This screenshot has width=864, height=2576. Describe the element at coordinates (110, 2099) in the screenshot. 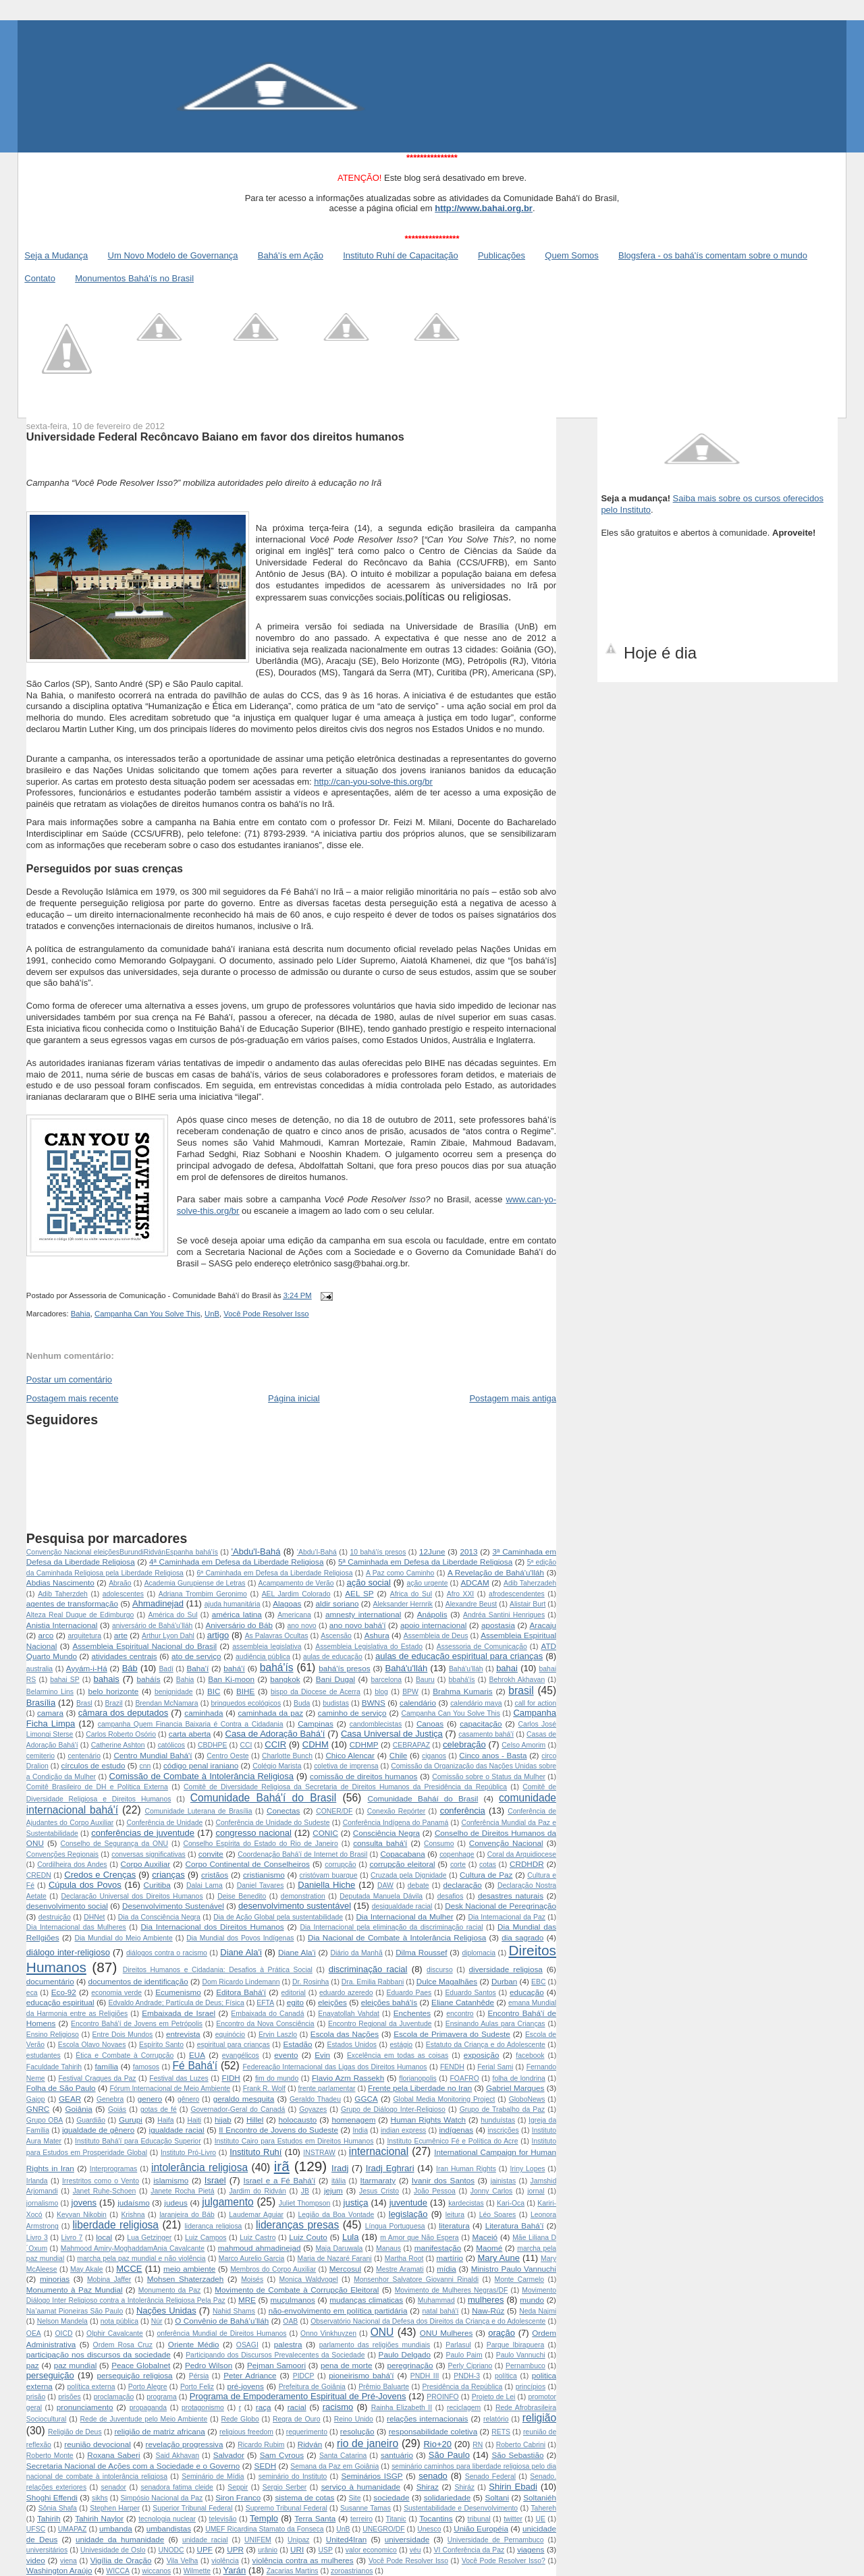

I see `Genebra` at that location.